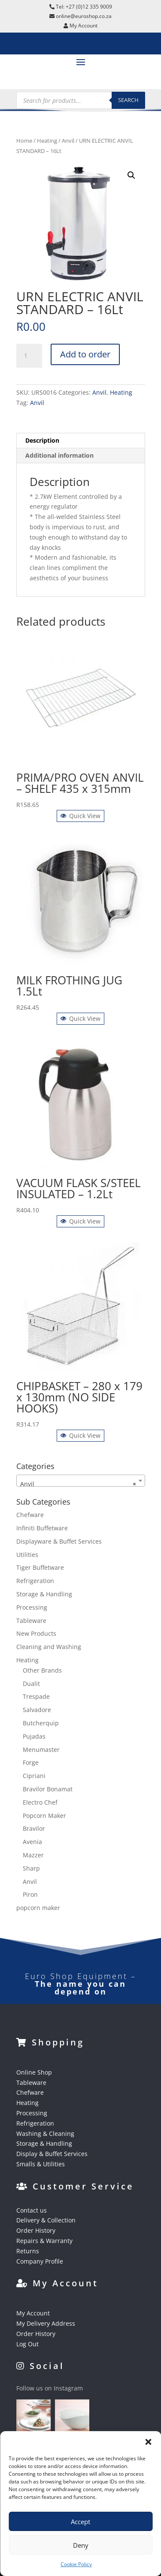 The image size is (161, 2576). Describe the element at coordinates (46, 2220) in the screenshot. I see `Delivery & Collection` at that location.